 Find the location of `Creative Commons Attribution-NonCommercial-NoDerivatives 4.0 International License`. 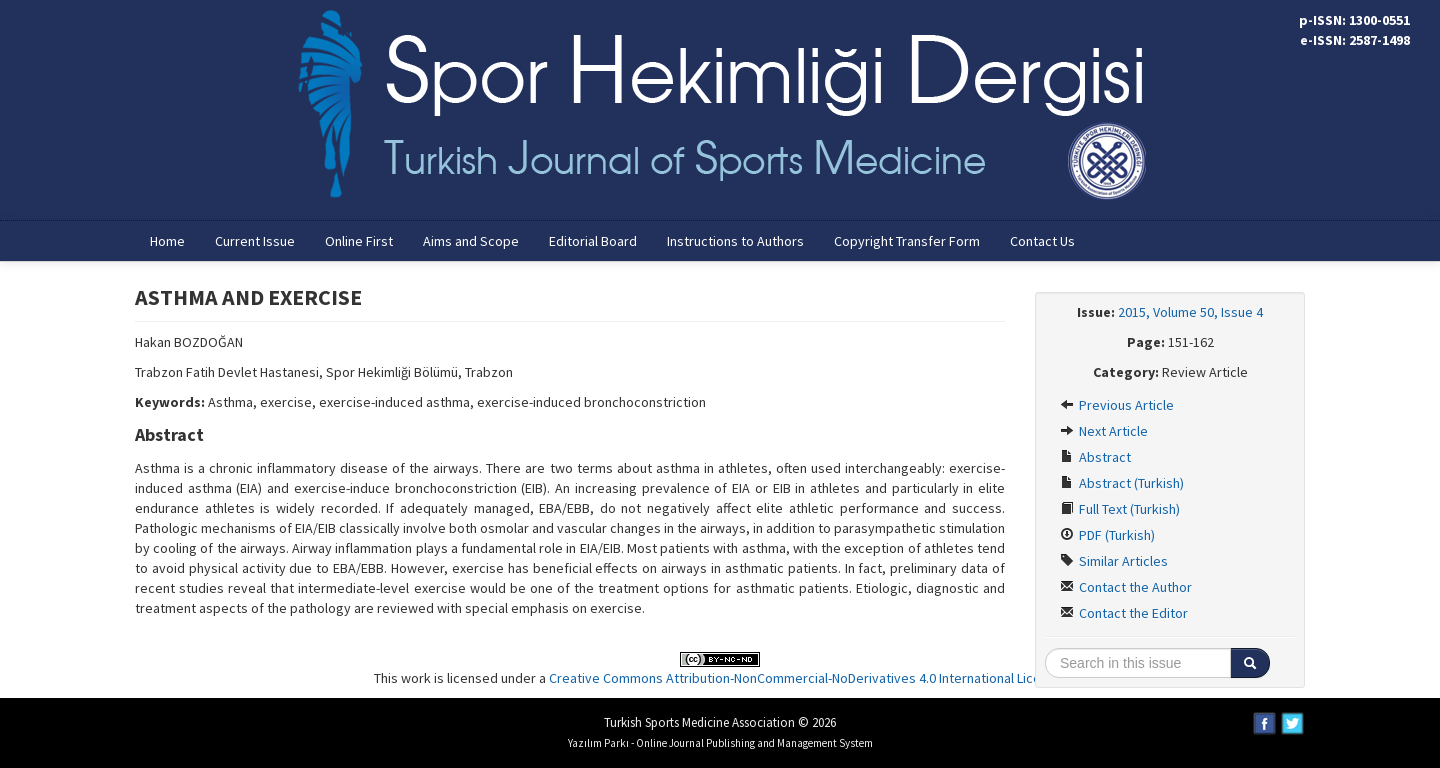

Creative Commons Attribution-NonCommercial-NoDerivatives 4.0 International License is located at coordinates (806, 678).